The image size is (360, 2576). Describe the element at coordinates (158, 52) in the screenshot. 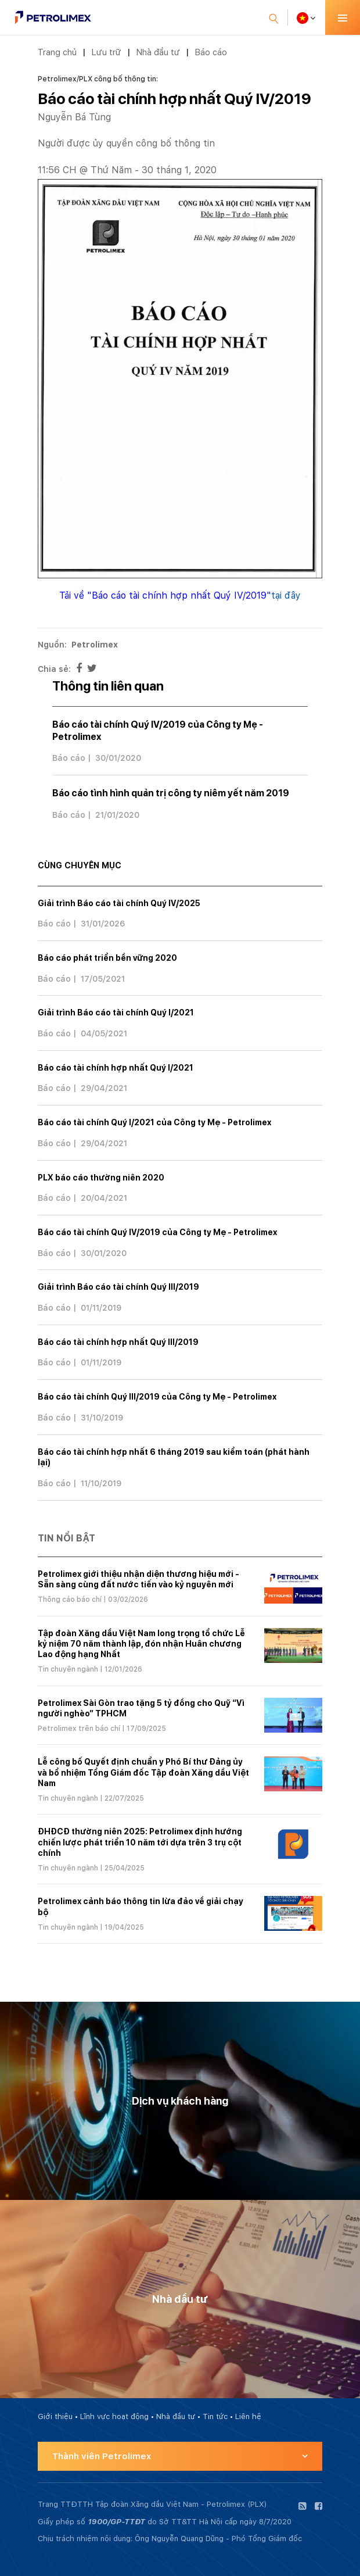

I see `Nhà đầu tư` at that location.